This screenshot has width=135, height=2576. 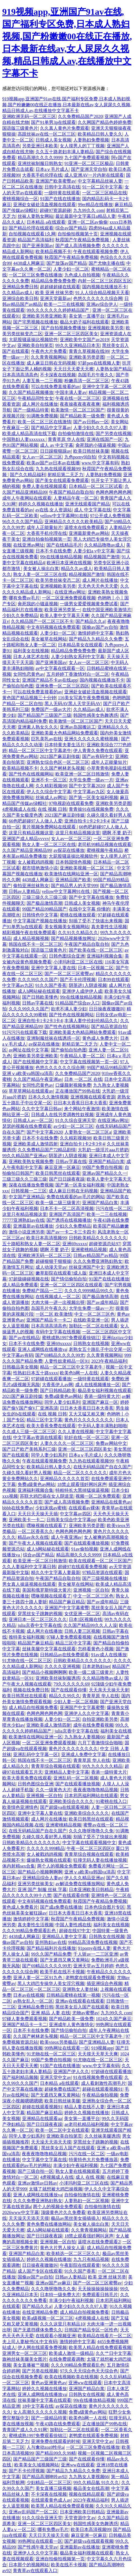 What do you see at coordinates (24, 891) in the screenshot?
I see `日韩av人妻精品` at bounding box center [24, 891].